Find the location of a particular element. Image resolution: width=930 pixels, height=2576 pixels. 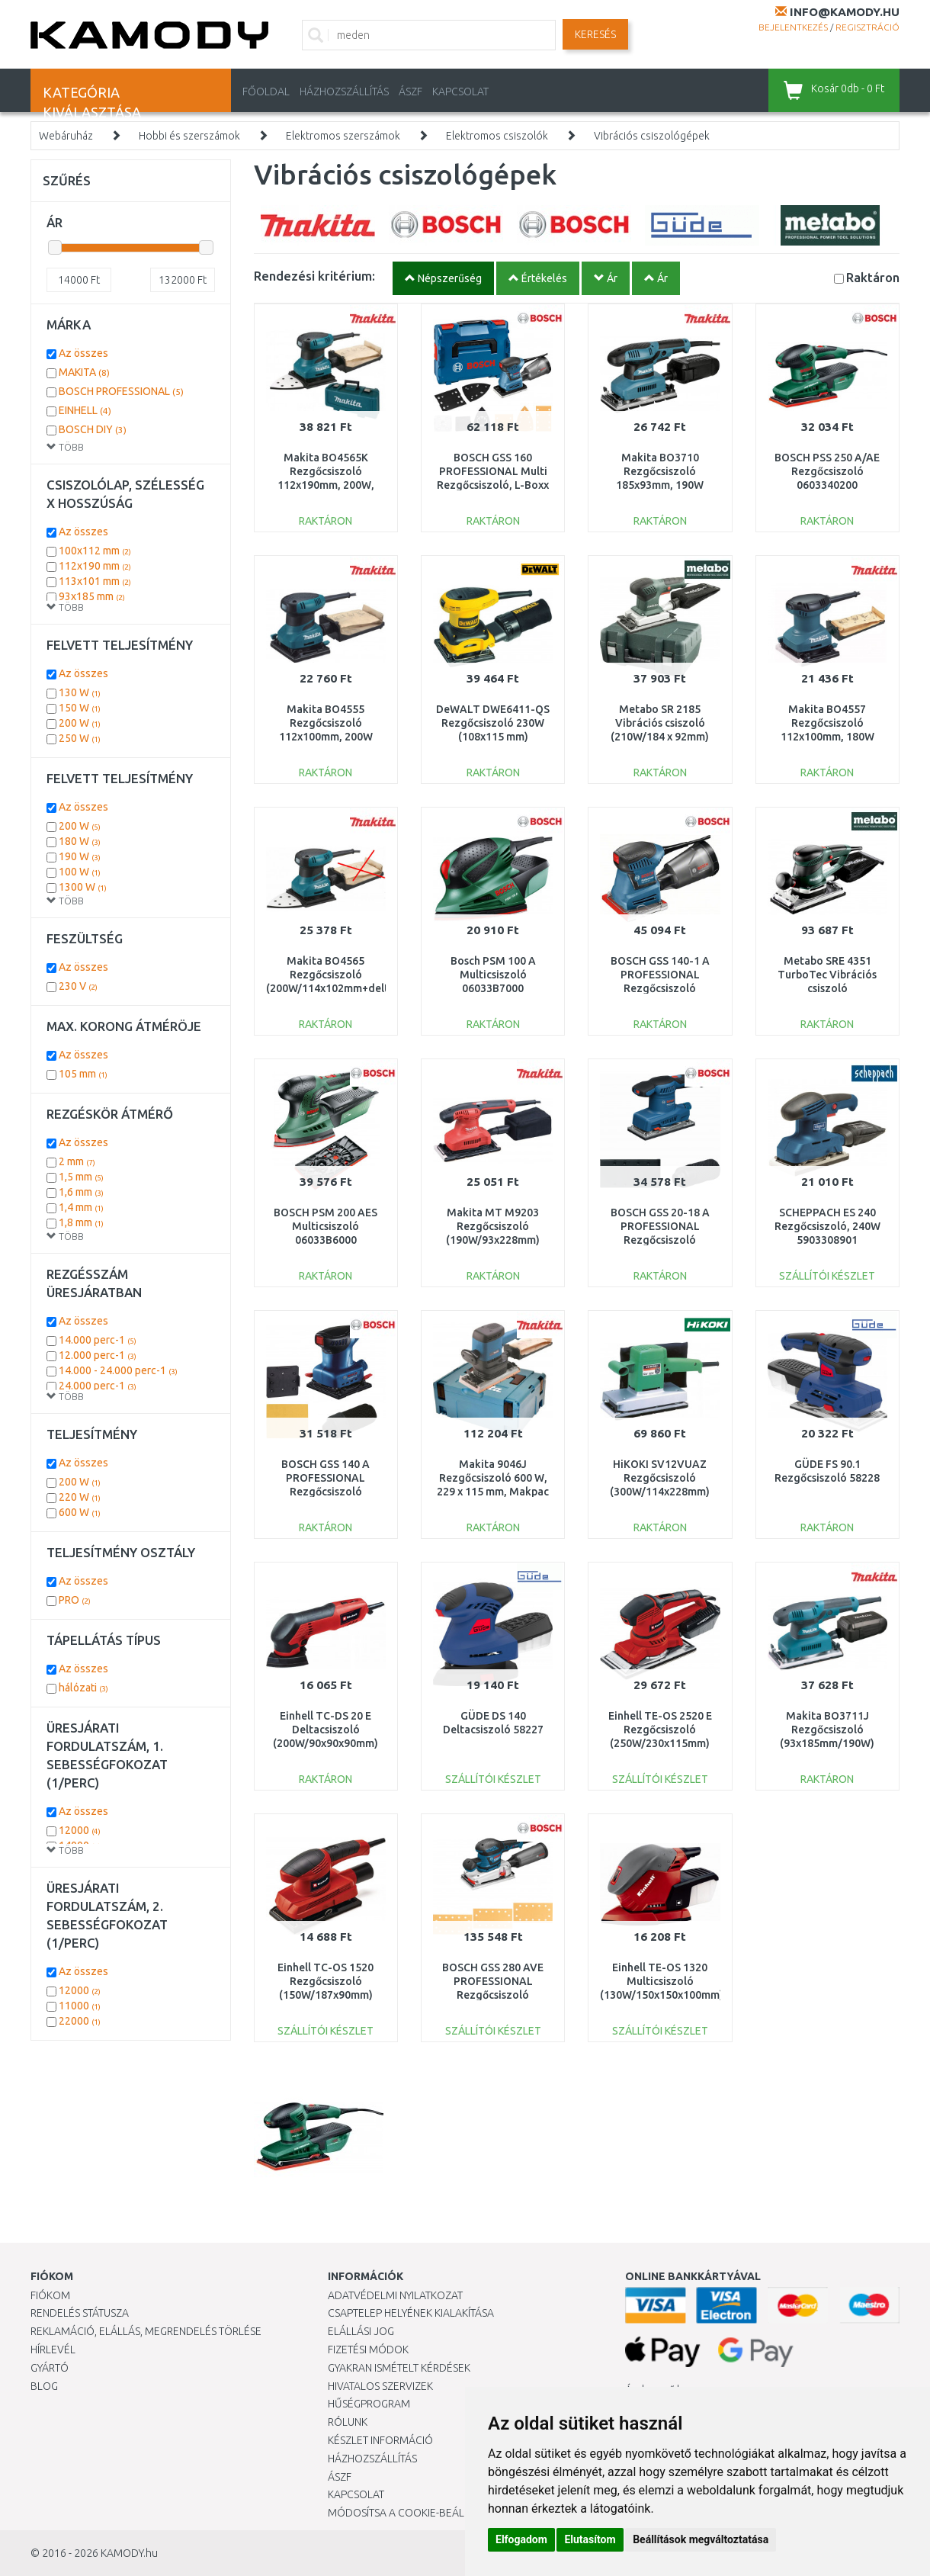

Makita BO4557 Rezgőcsiszoló 112x100mm, 180W is located at coordinates (827, 723).